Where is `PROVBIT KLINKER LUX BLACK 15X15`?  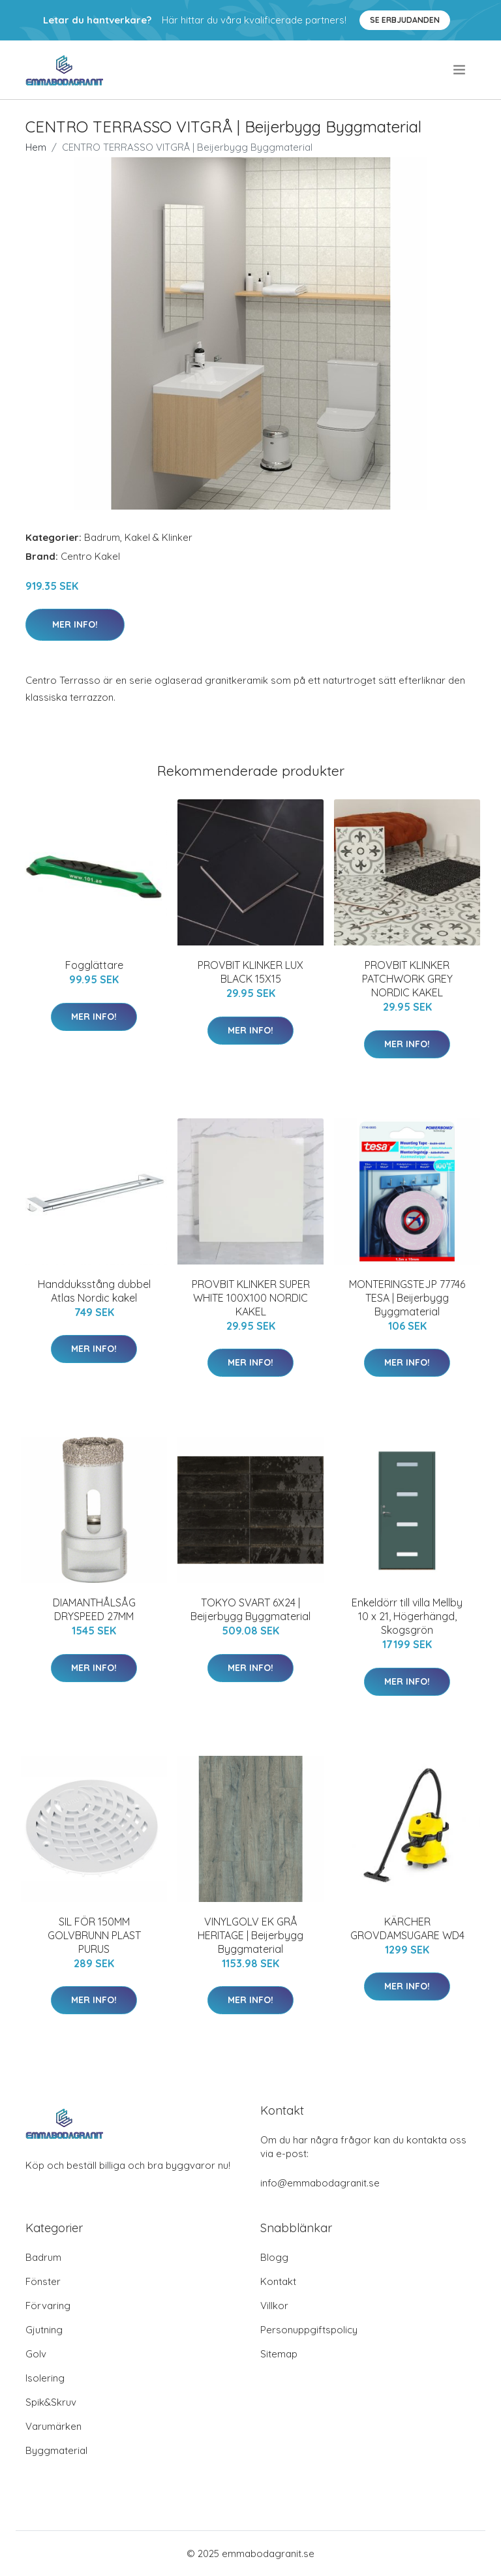 PROVBIT KLINKER LUX BLACK 15X15 is located at coordinates (250, 971).